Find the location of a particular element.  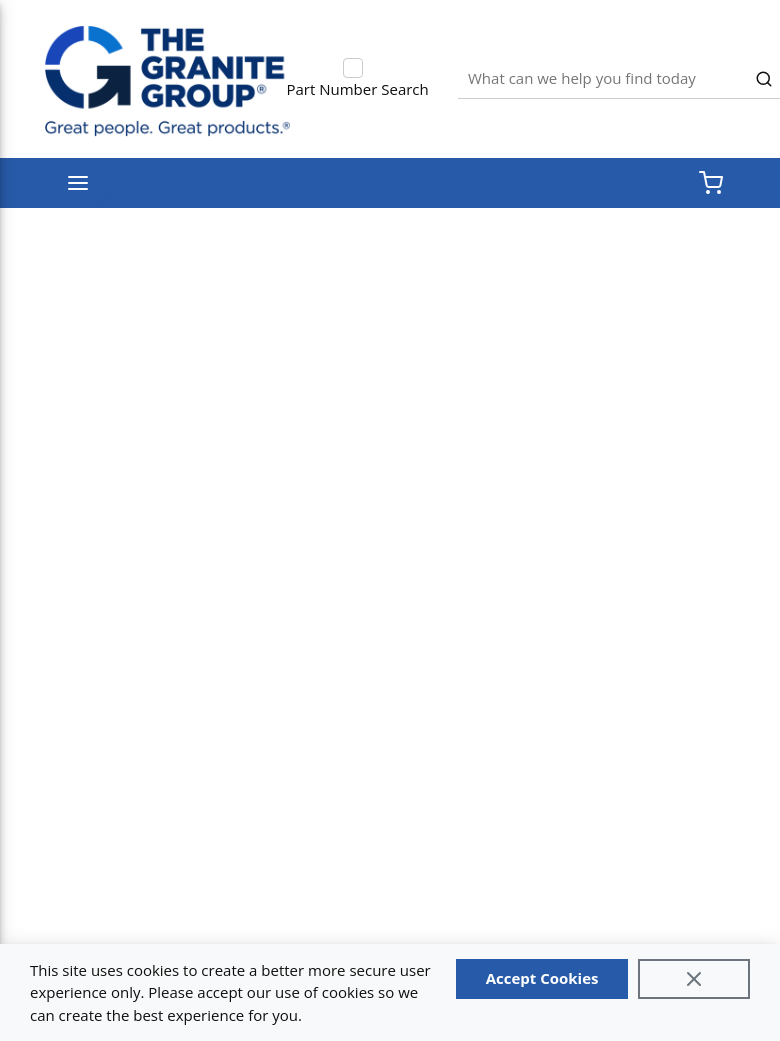

Part Number Search is located at coordinates (358, 89).